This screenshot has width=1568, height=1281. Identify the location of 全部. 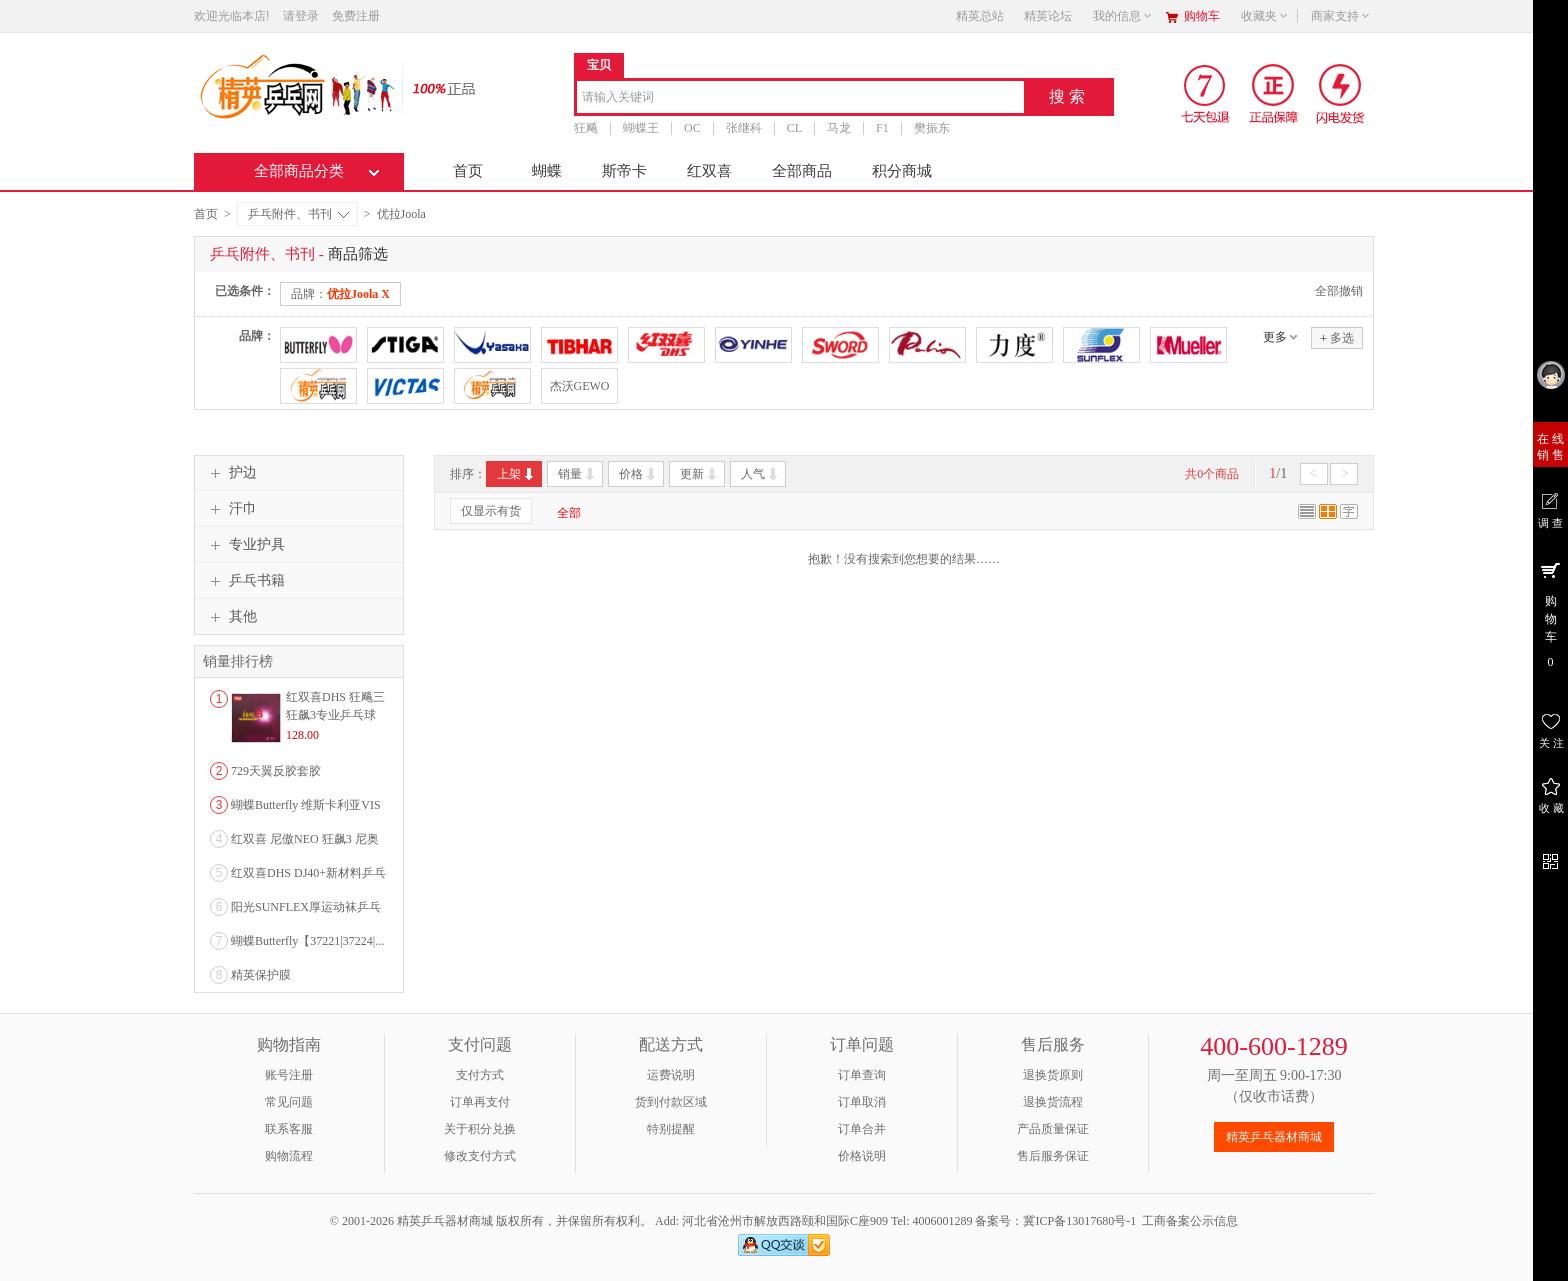
(569, 513).